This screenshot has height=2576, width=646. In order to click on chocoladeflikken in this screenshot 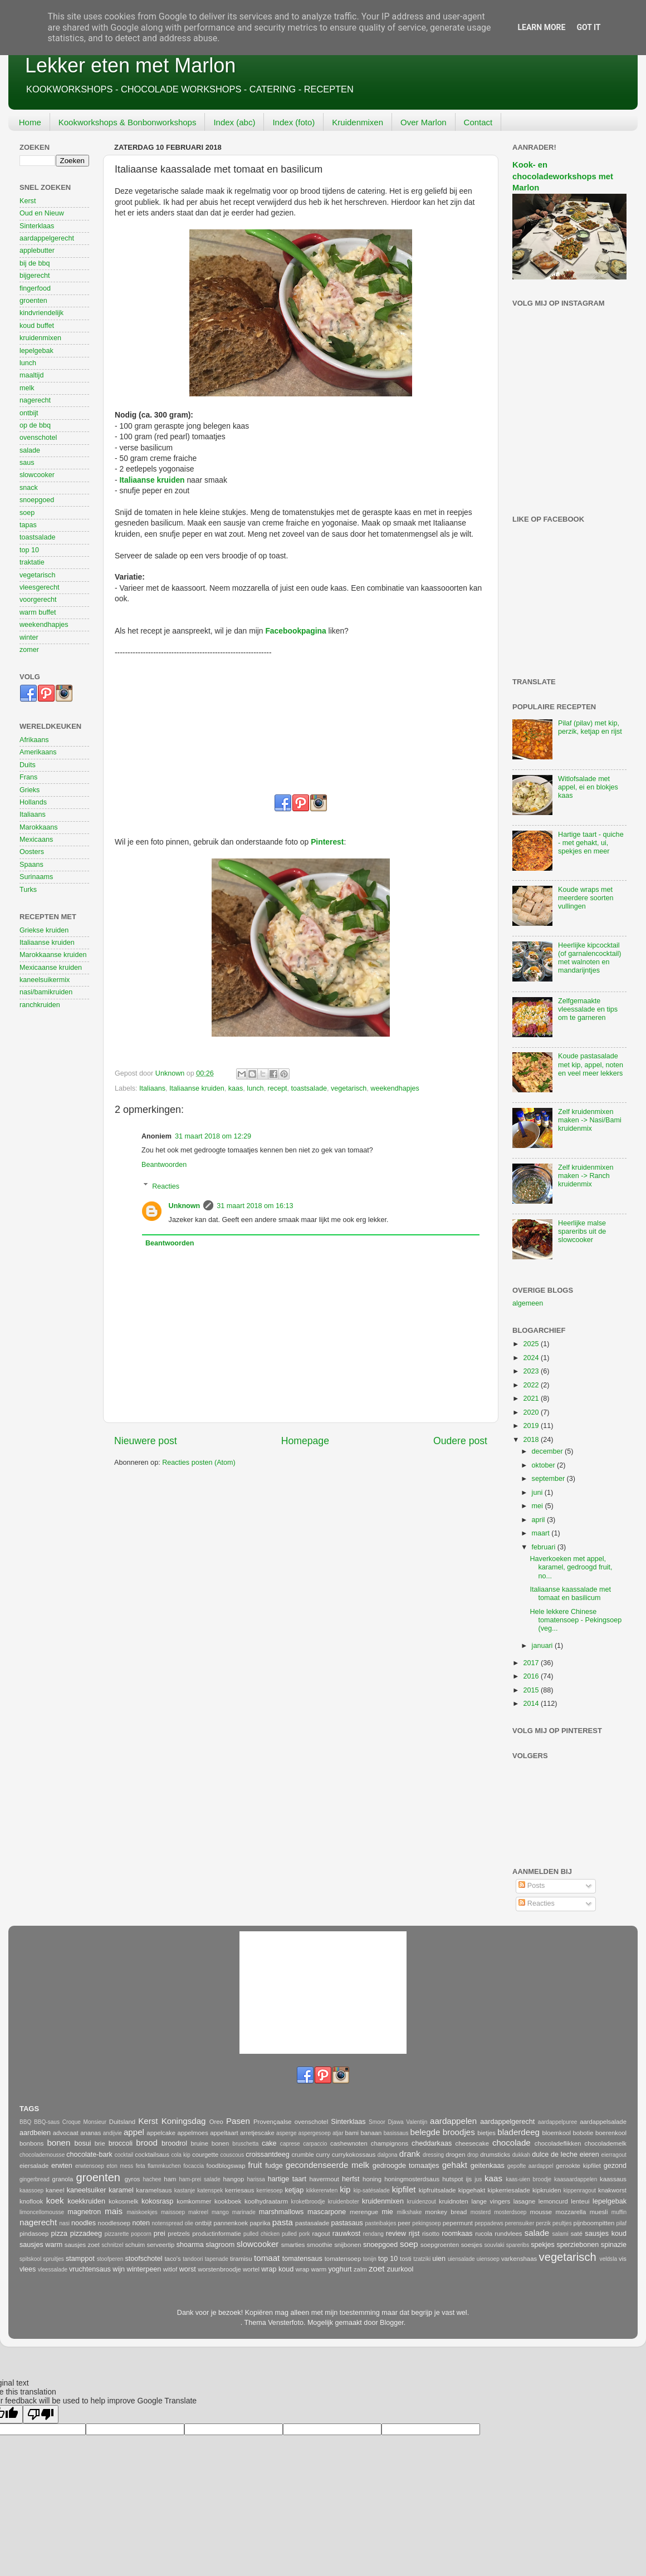, I will do `click(558, 2143)`.